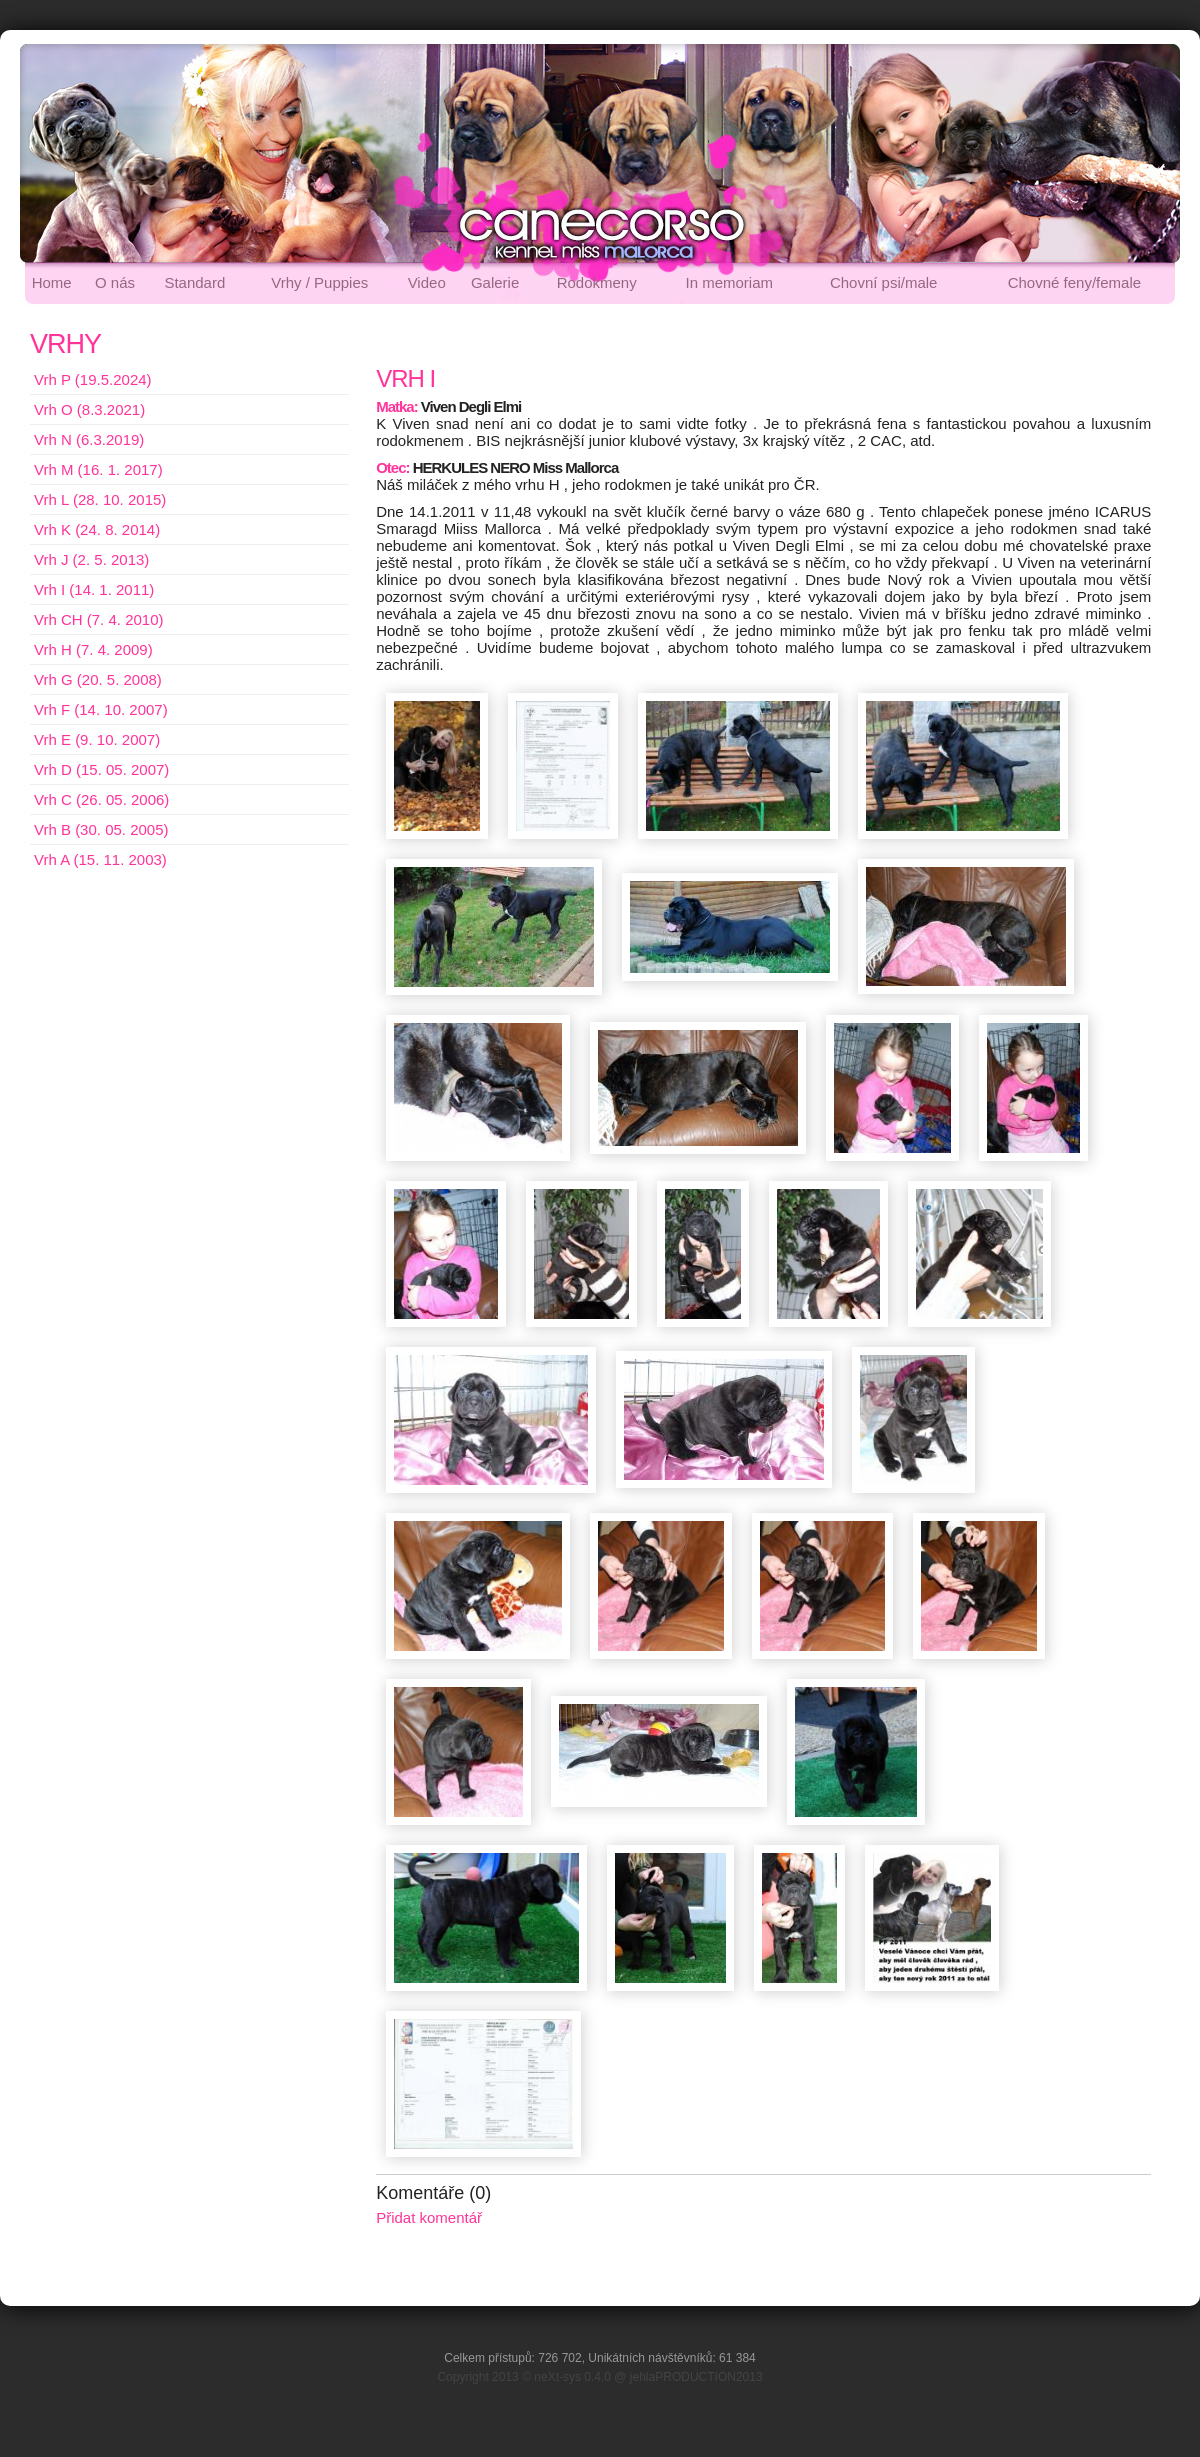 The height and width of the screenshot is (2457, 1200). What do you see at coordinates (101, 709) in the screenshot?
I see `Vrh F (14. 10. 2007)` at bounding box center [101, 709].